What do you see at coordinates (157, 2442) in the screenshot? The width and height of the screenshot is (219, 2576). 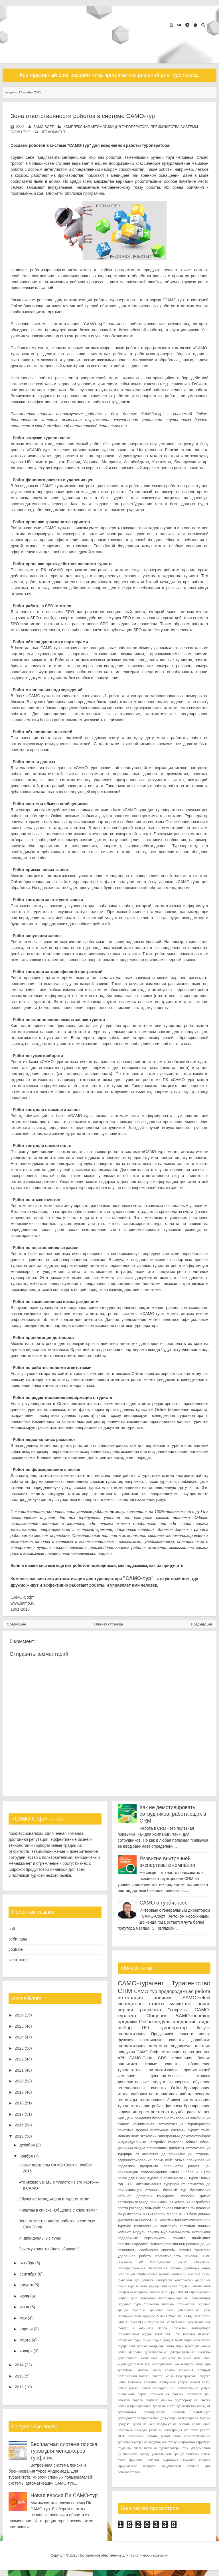 I see `средний чек` at bounding box center [157, 2442].